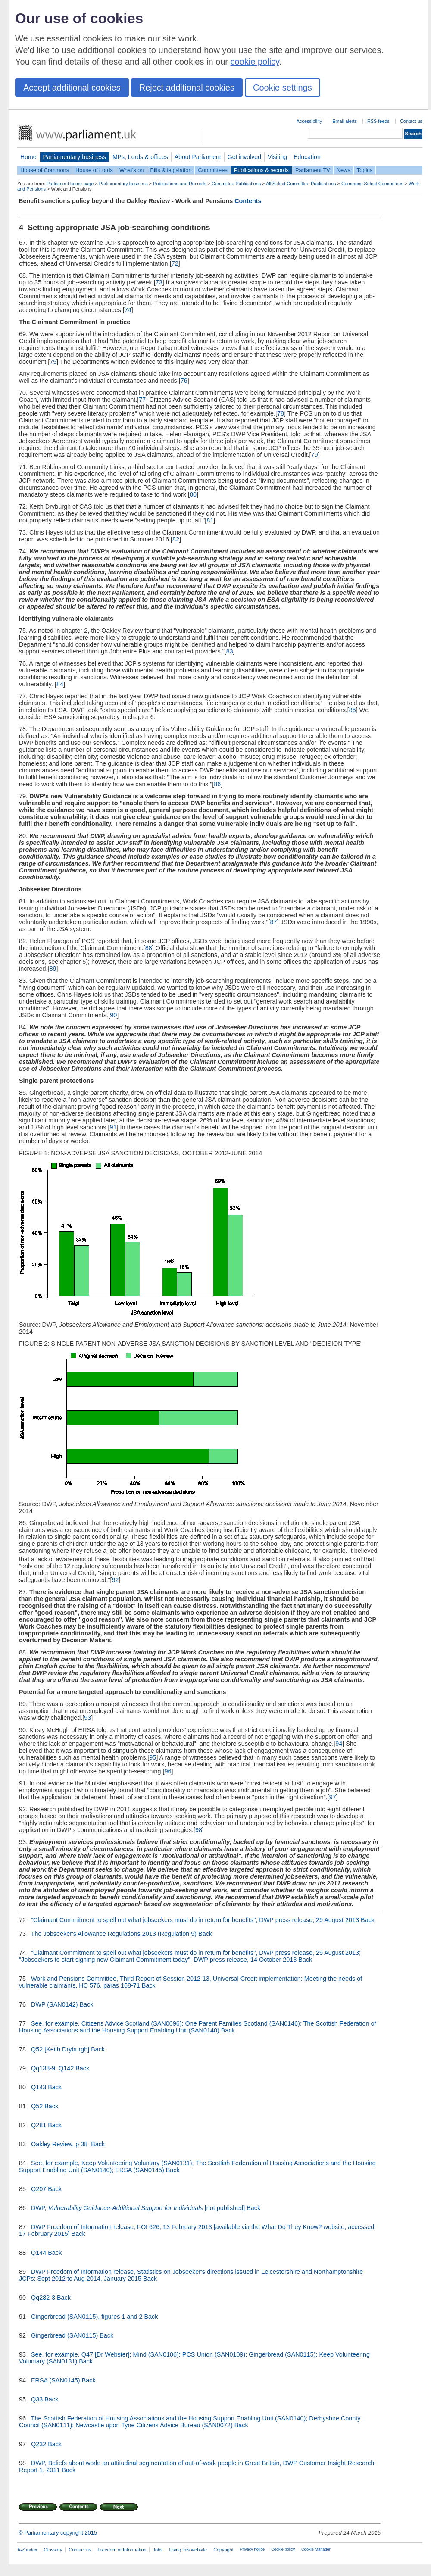 This screenshot has width=431, height=2576. What do you see at coordinates (252, 2549) in the screenshot?
I see `Privacy notice` at bounding box center [252, 2549].